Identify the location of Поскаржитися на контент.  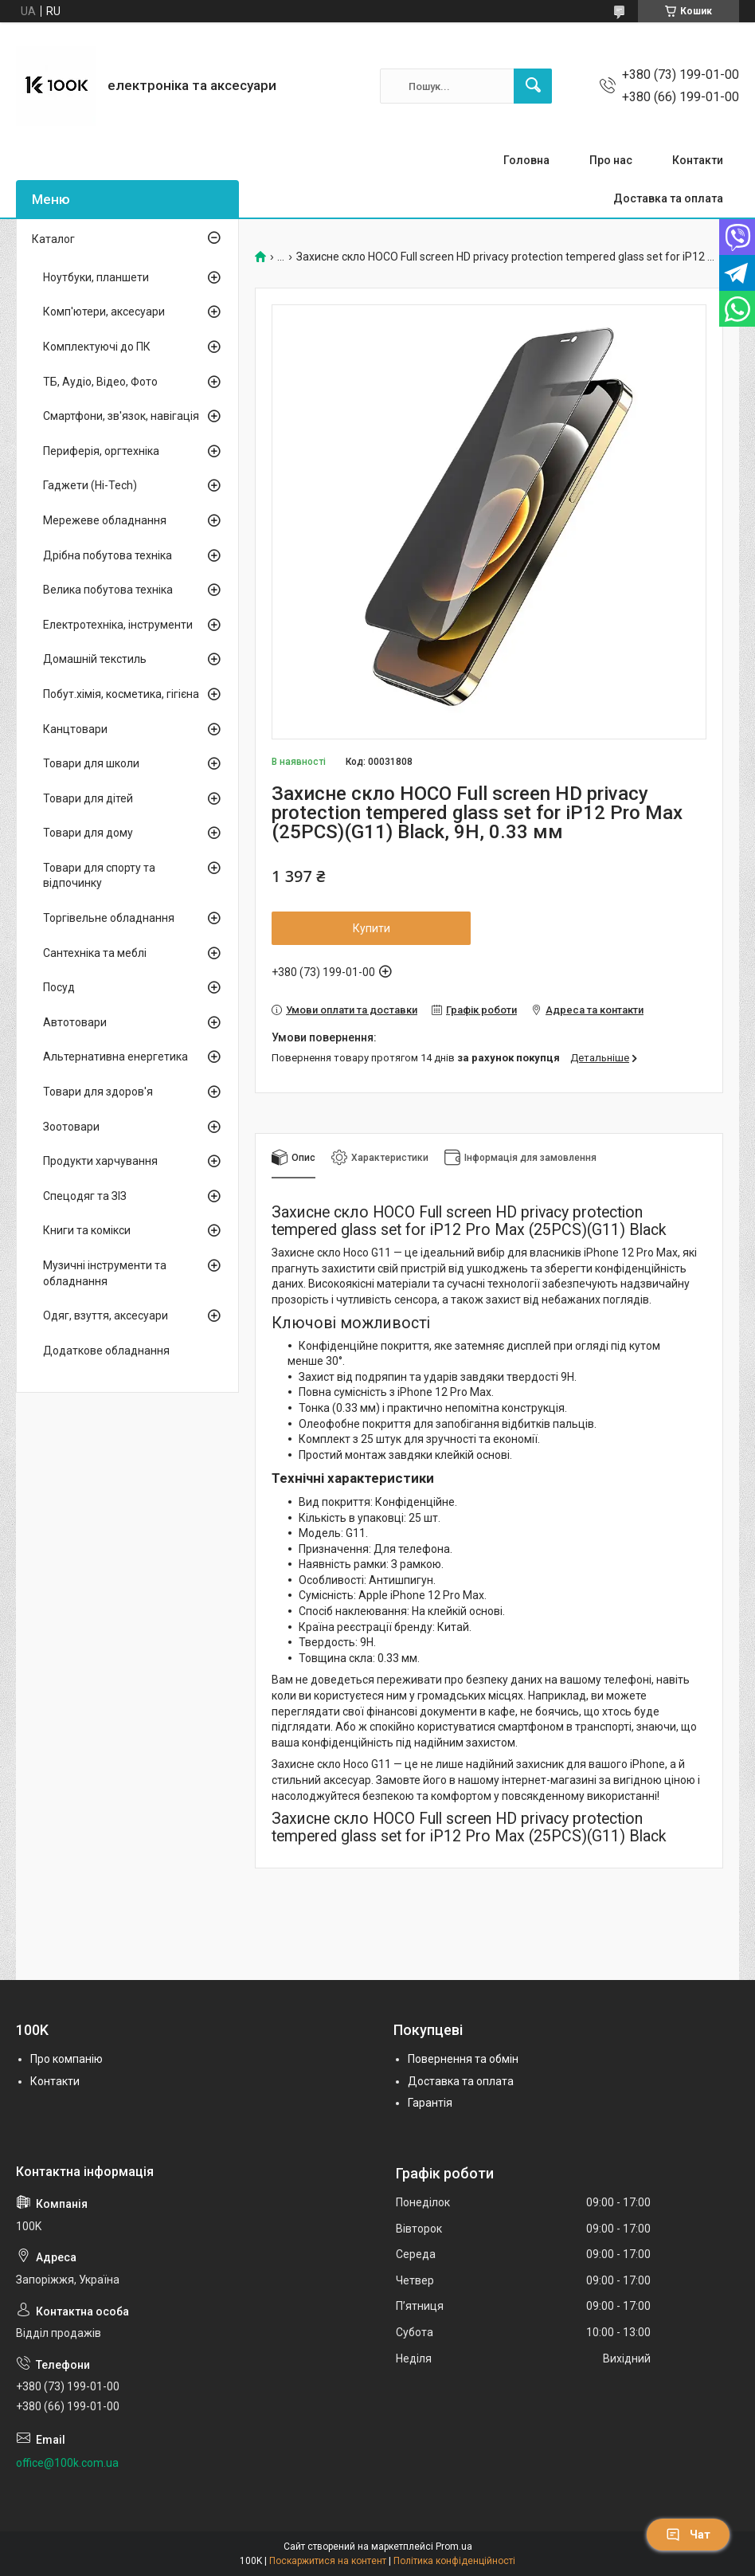
(327, 2560).